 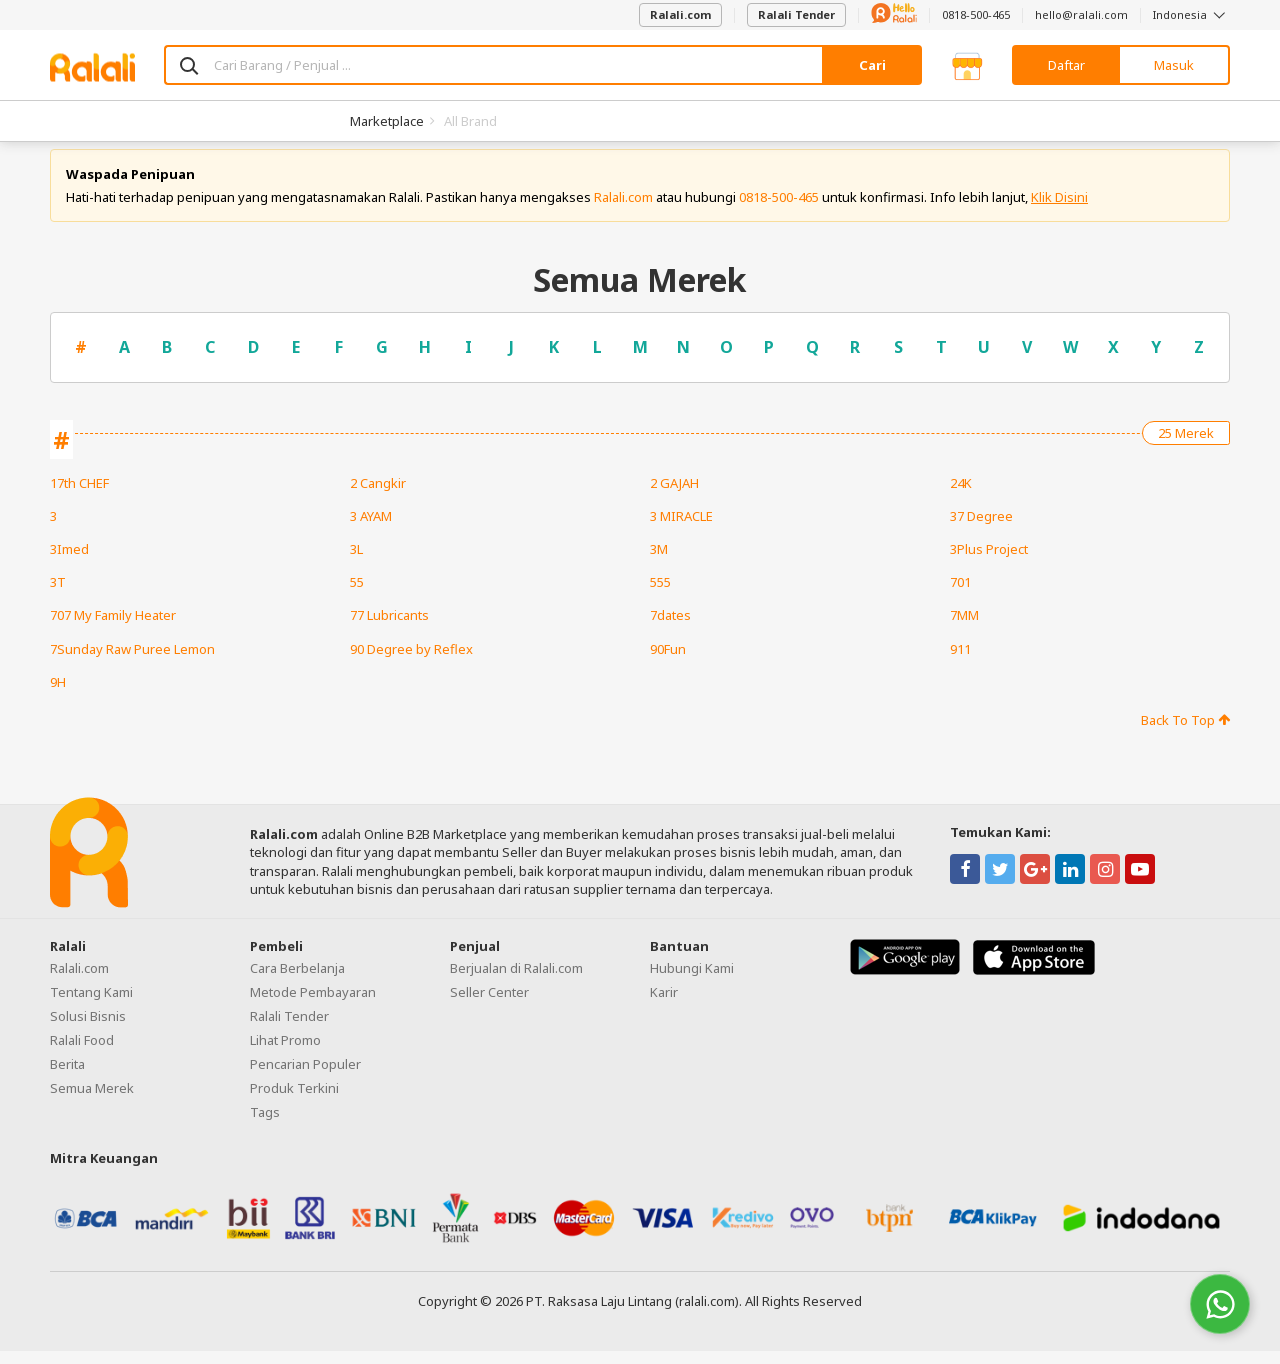 I want to click on 77 Lubricants, so click(x=389, y=629).